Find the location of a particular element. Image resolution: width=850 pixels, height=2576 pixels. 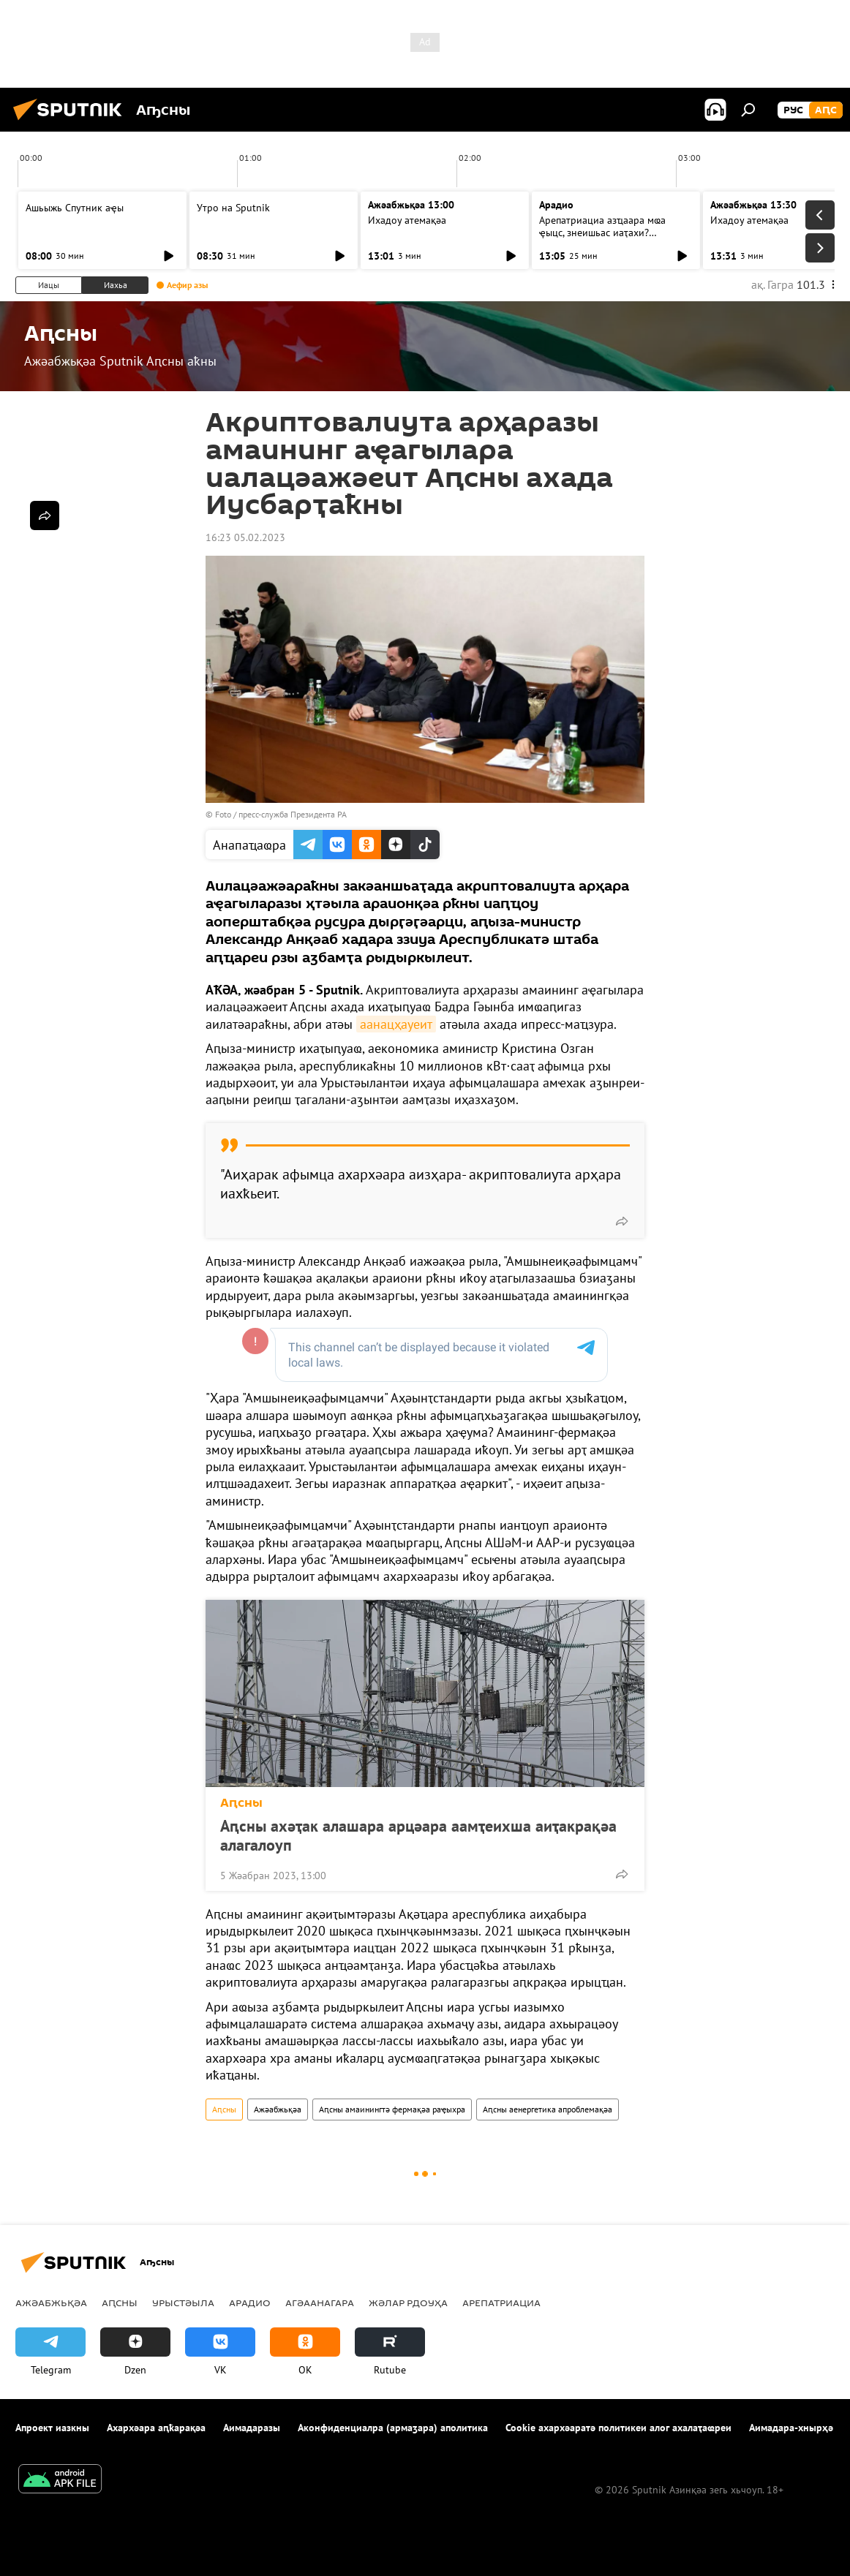

Аимадара-хнырҳә is located at coordinates (791, 2427).